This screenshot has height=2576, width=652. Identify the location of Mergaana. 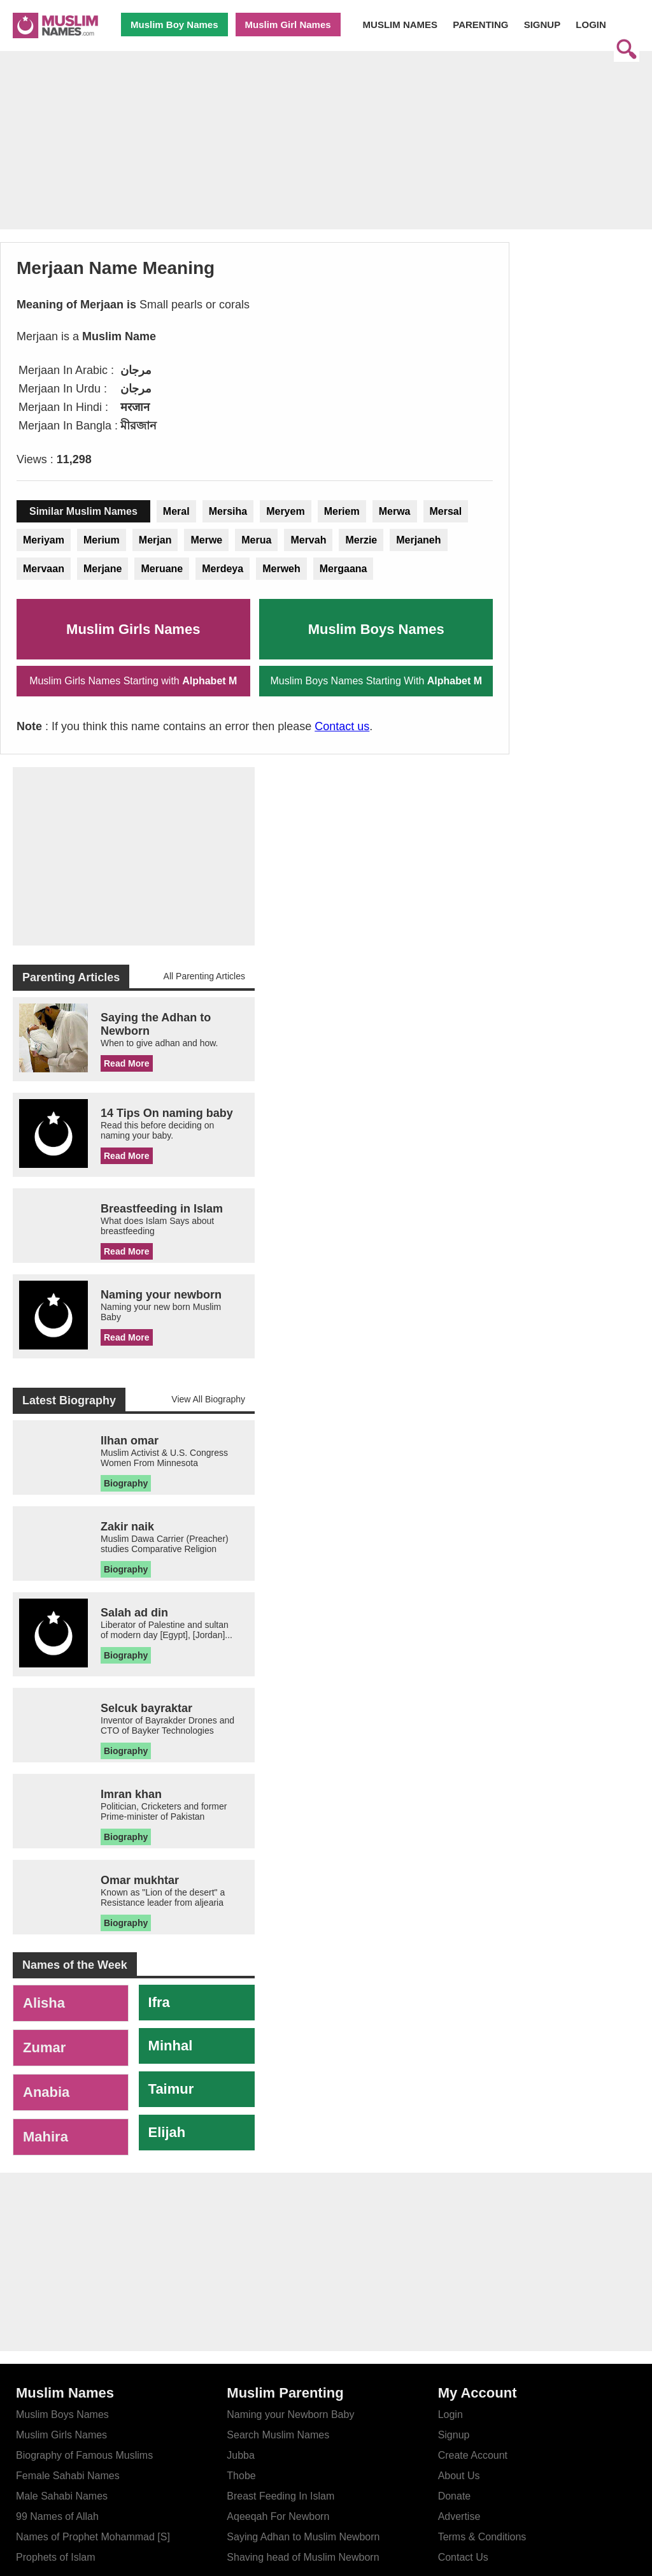
(343, 568).